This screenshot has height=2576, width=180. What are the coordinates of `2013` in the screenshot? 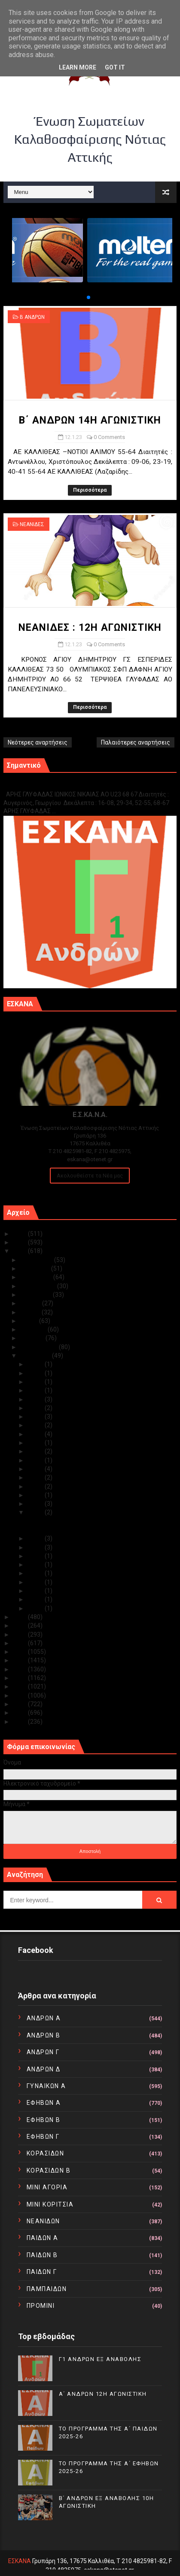 It's located at (20, 1695).